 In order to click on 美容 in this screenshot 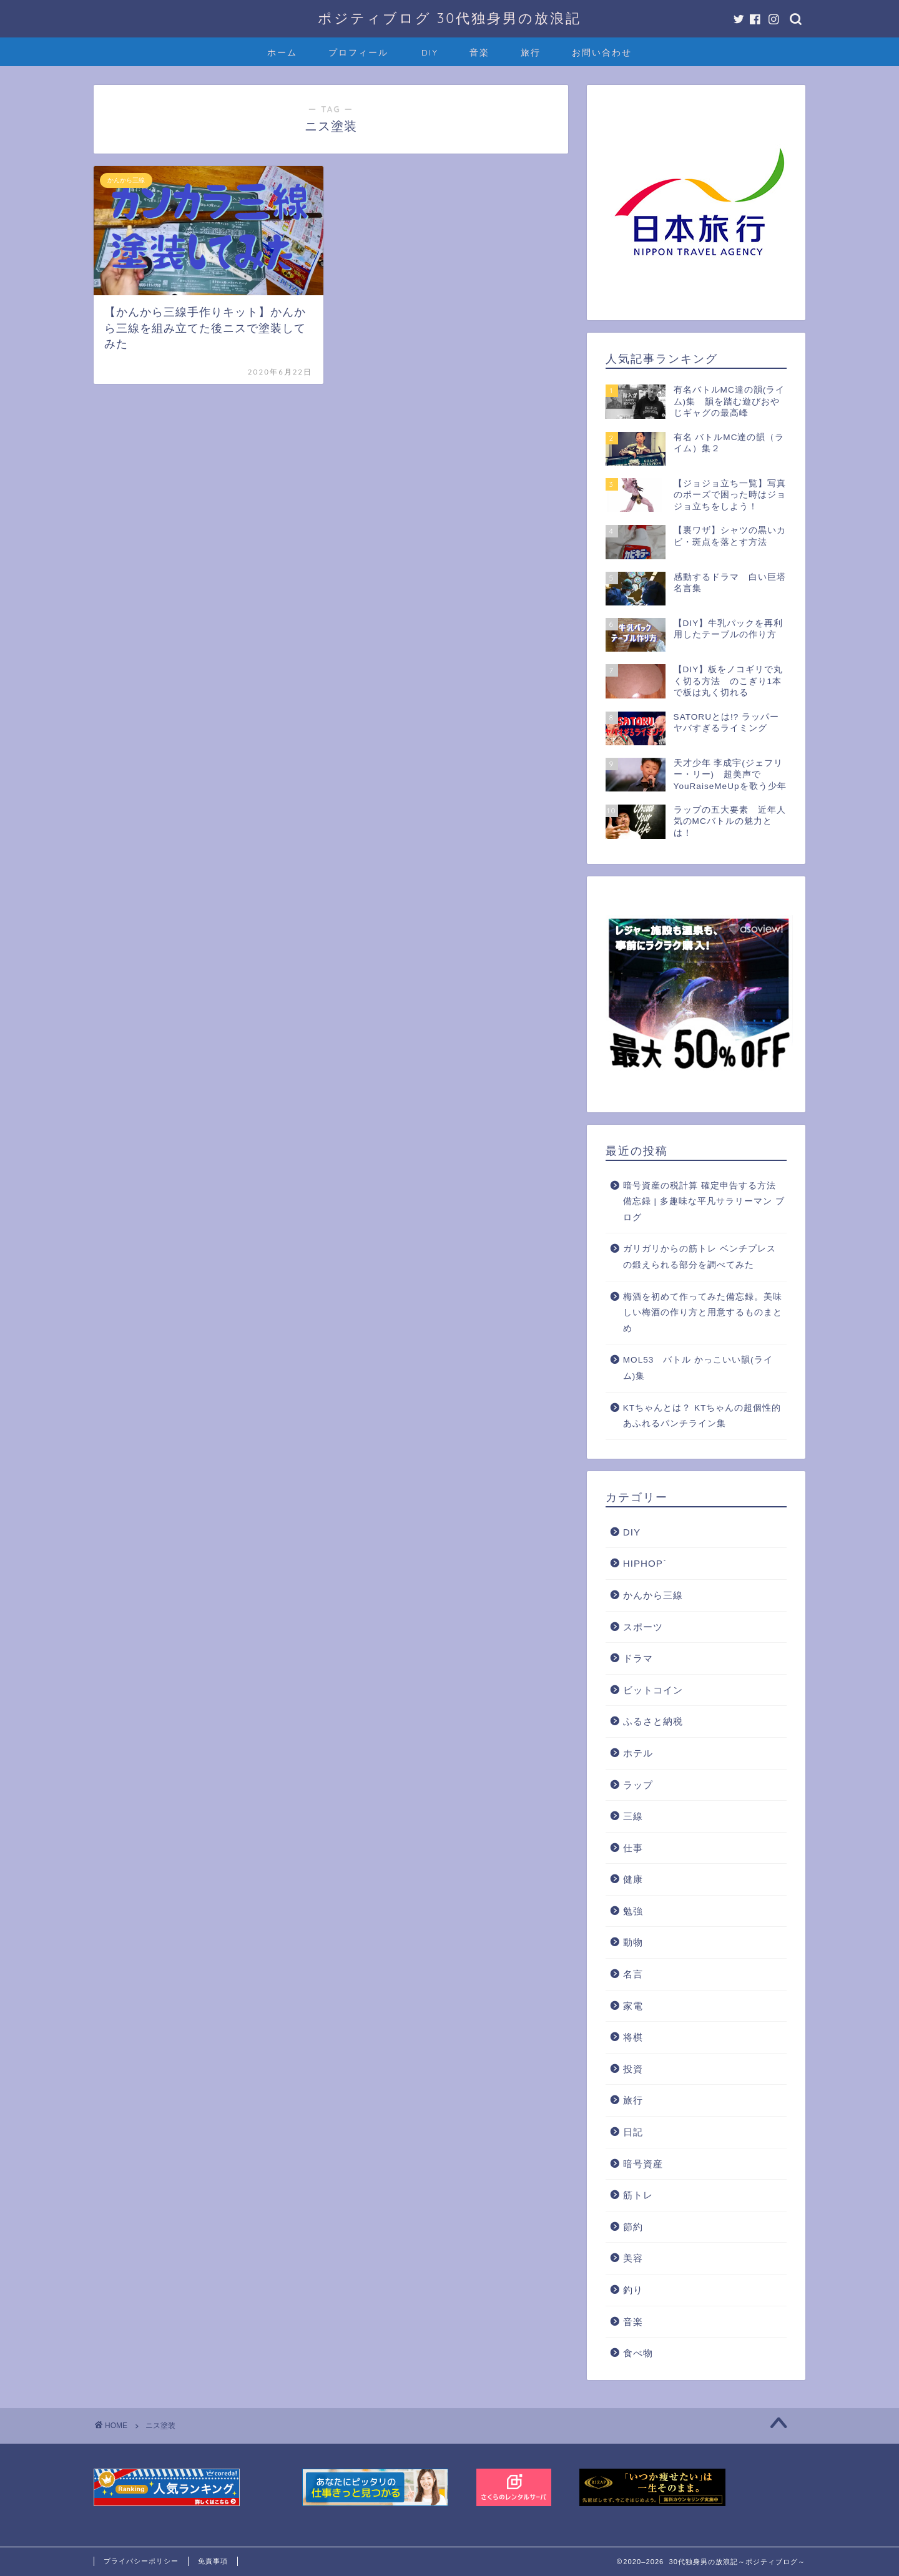, I will do `click(633, 2258)`.